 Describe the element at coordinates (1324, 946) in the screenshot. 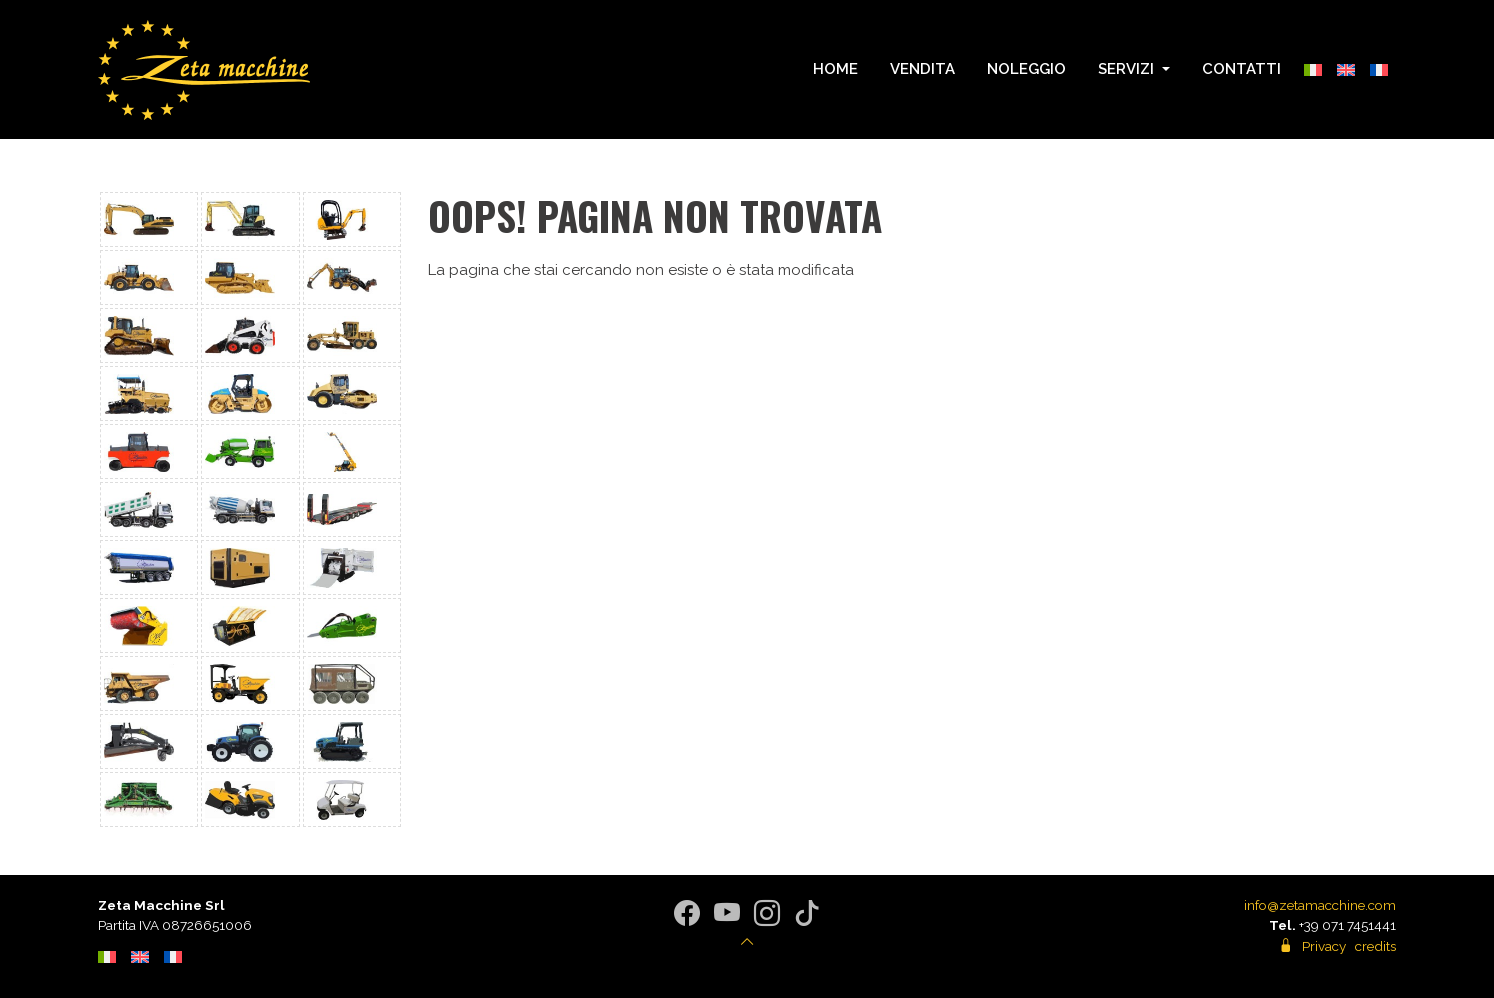

I see `Privacy` at that location.